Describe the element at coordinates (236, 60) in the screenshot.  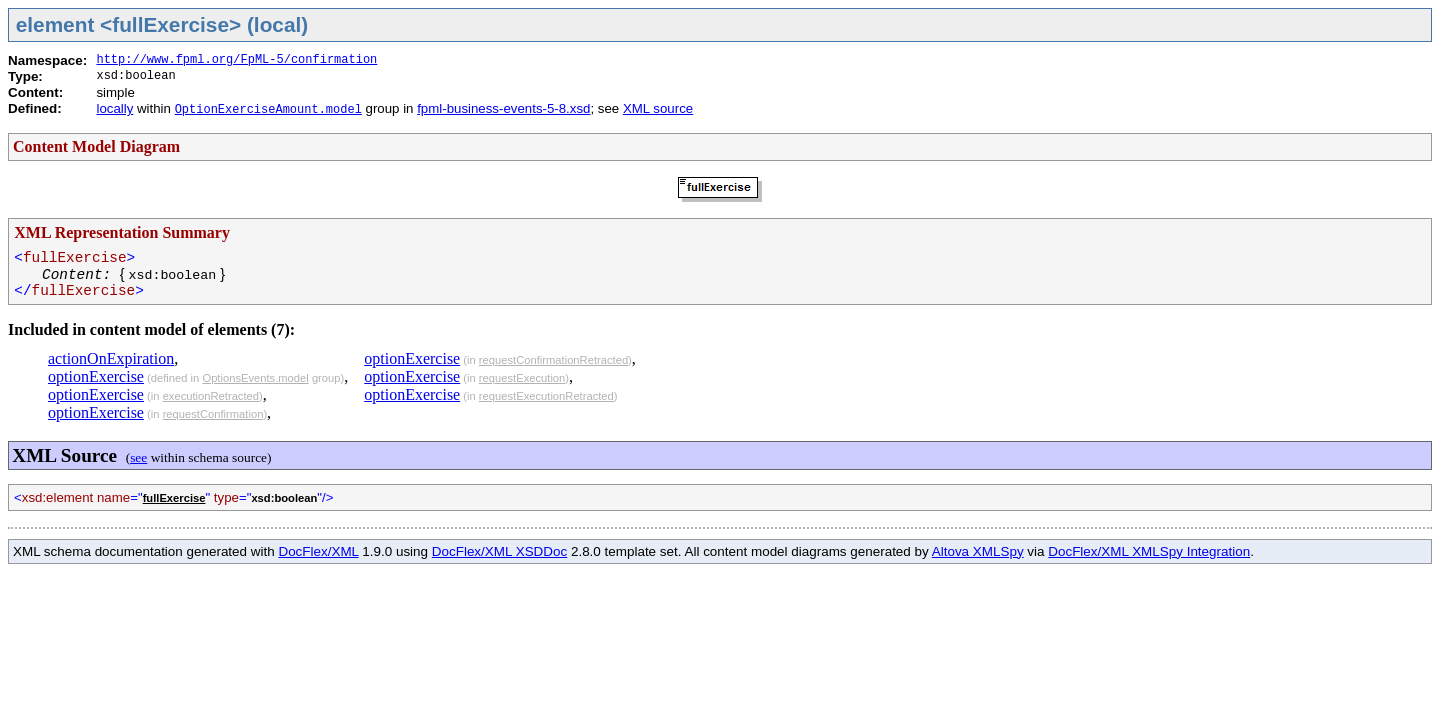
I see `http://www.fpml.org/FpML-5/confirmation` at that location.